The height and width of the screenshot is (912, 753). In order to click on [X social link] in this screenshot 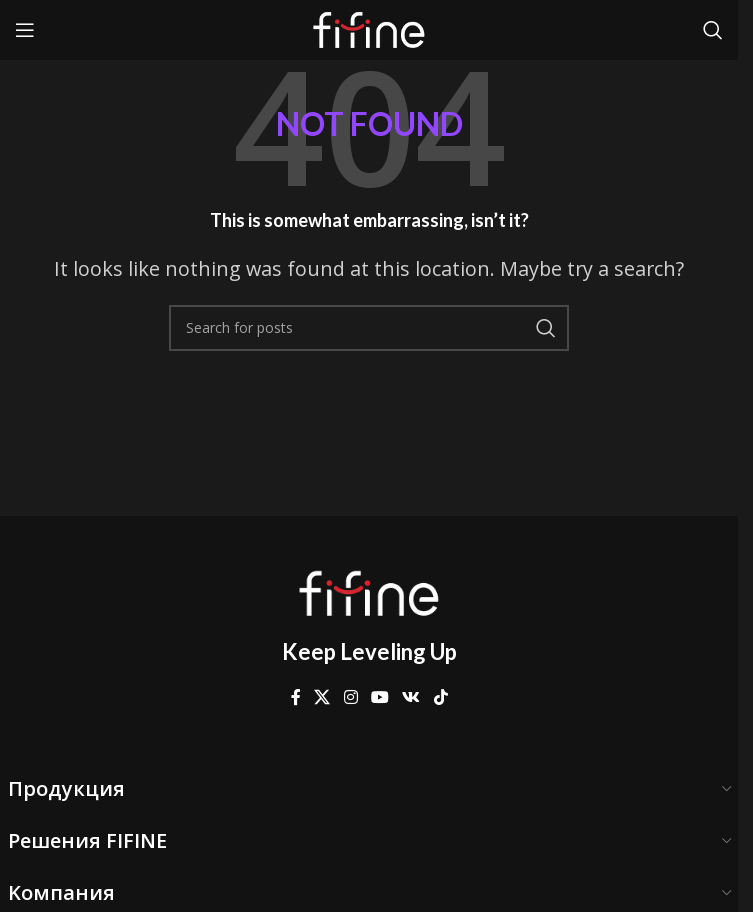, I will do `click(322, 698)`.